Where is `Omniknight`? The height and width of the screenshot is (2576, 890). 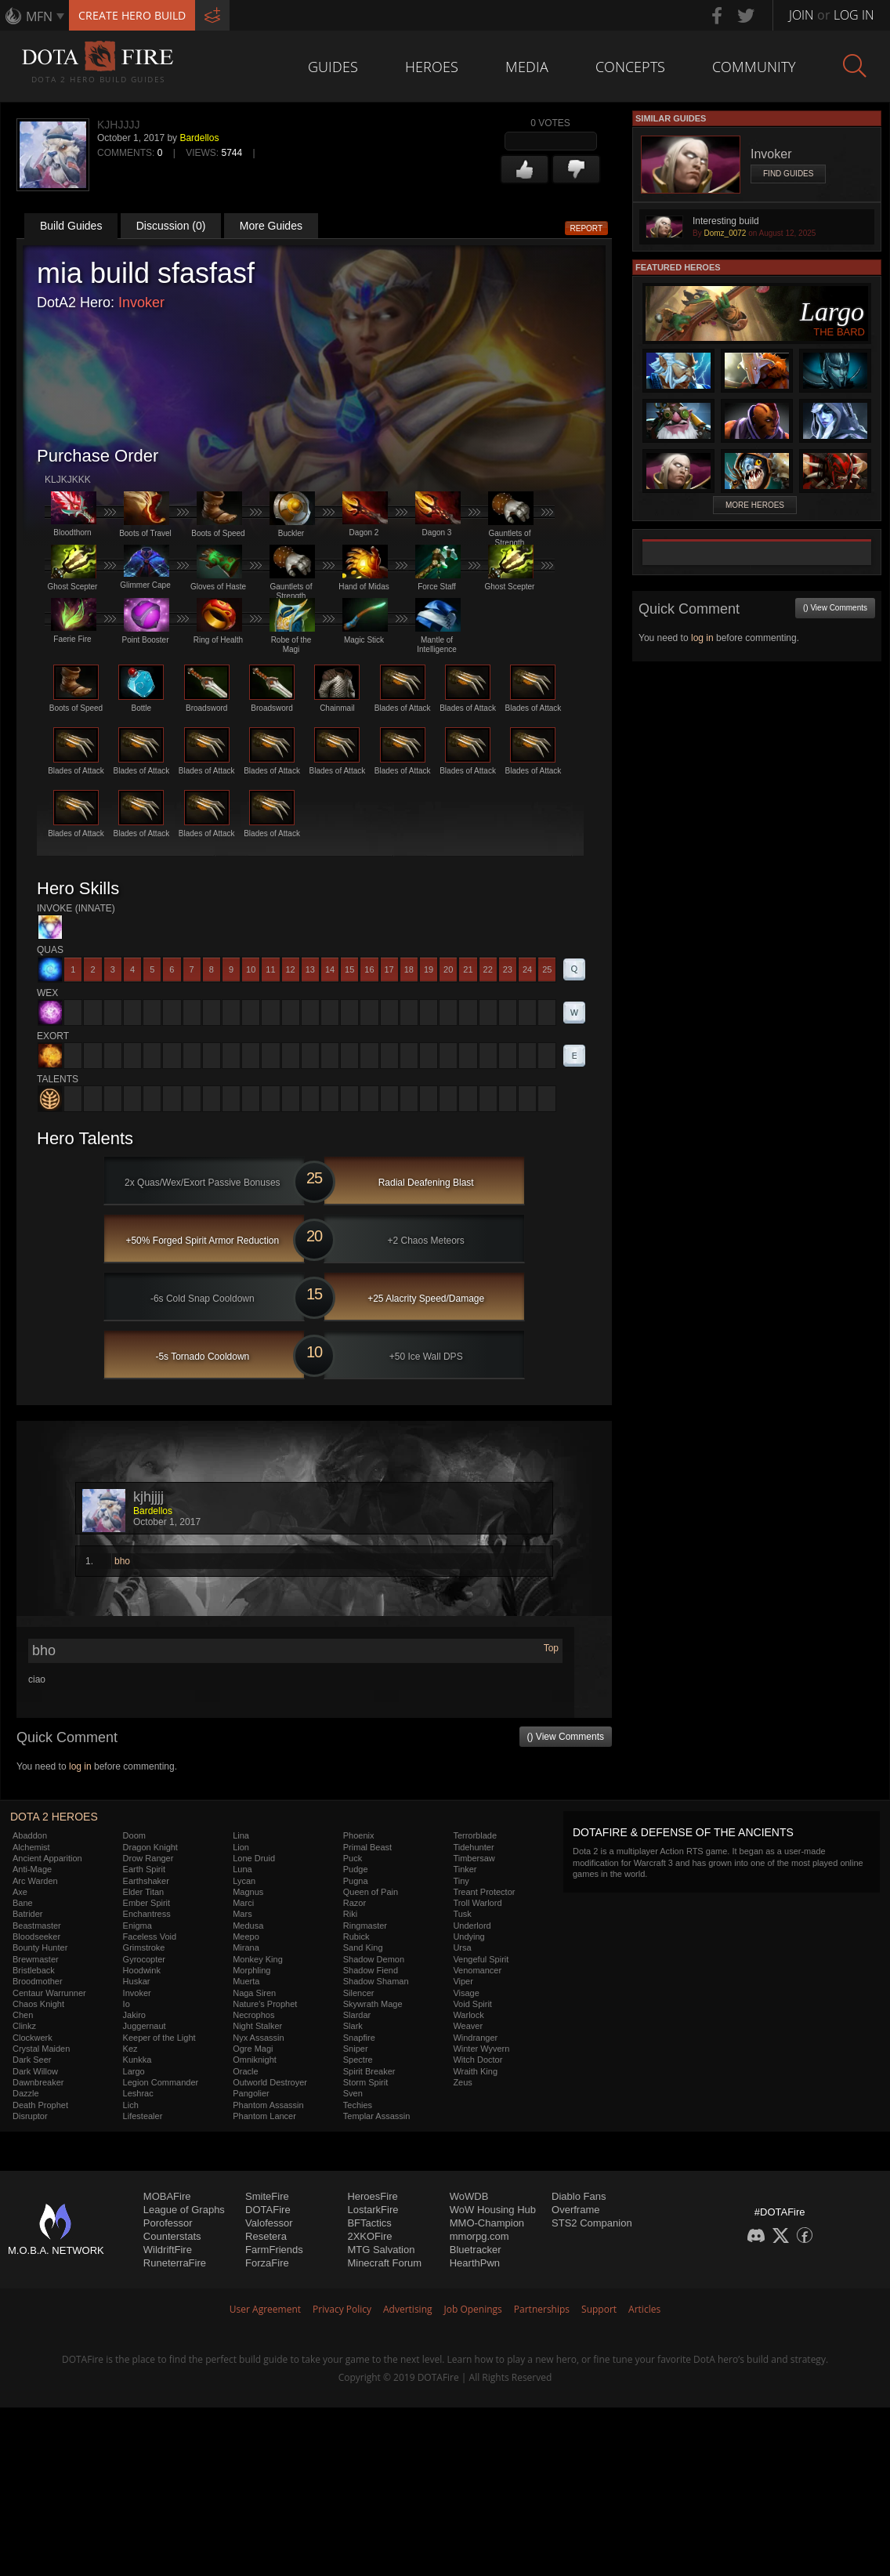
Omniknight is located at coordinates (255, 2059).